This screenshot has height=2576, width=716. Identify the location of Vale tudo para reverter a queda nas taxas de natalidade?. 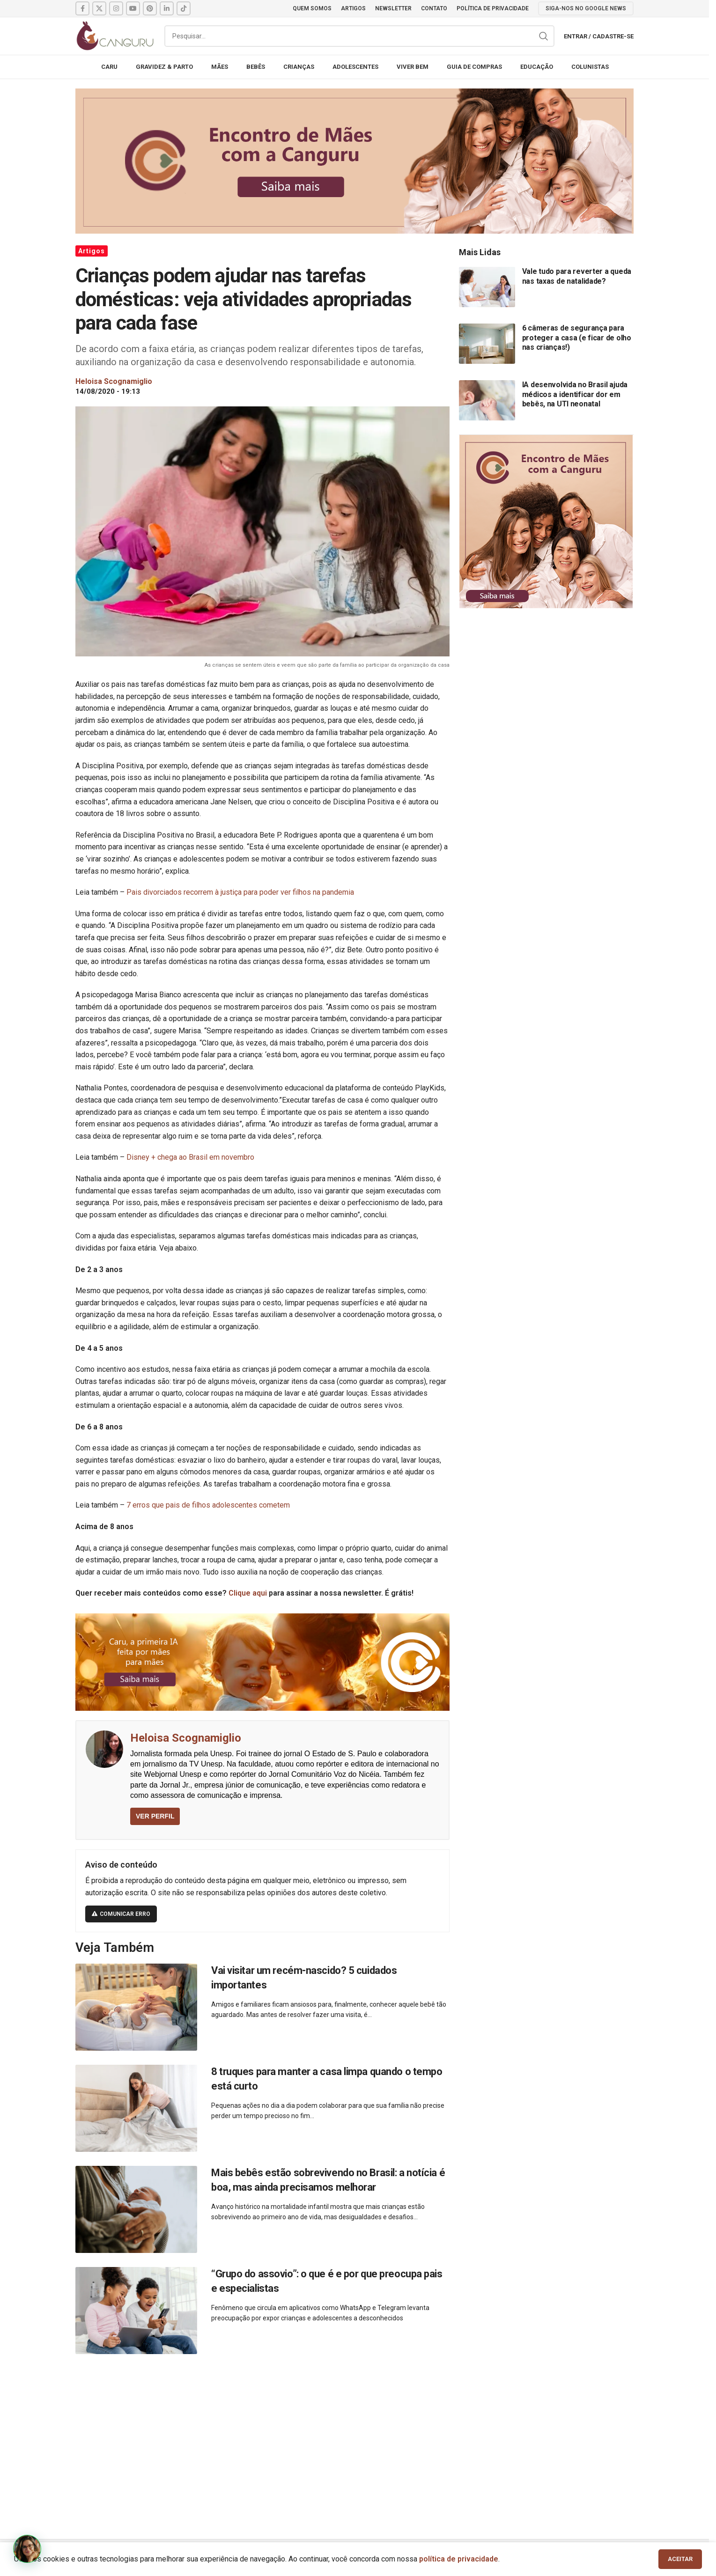
(576, 276).